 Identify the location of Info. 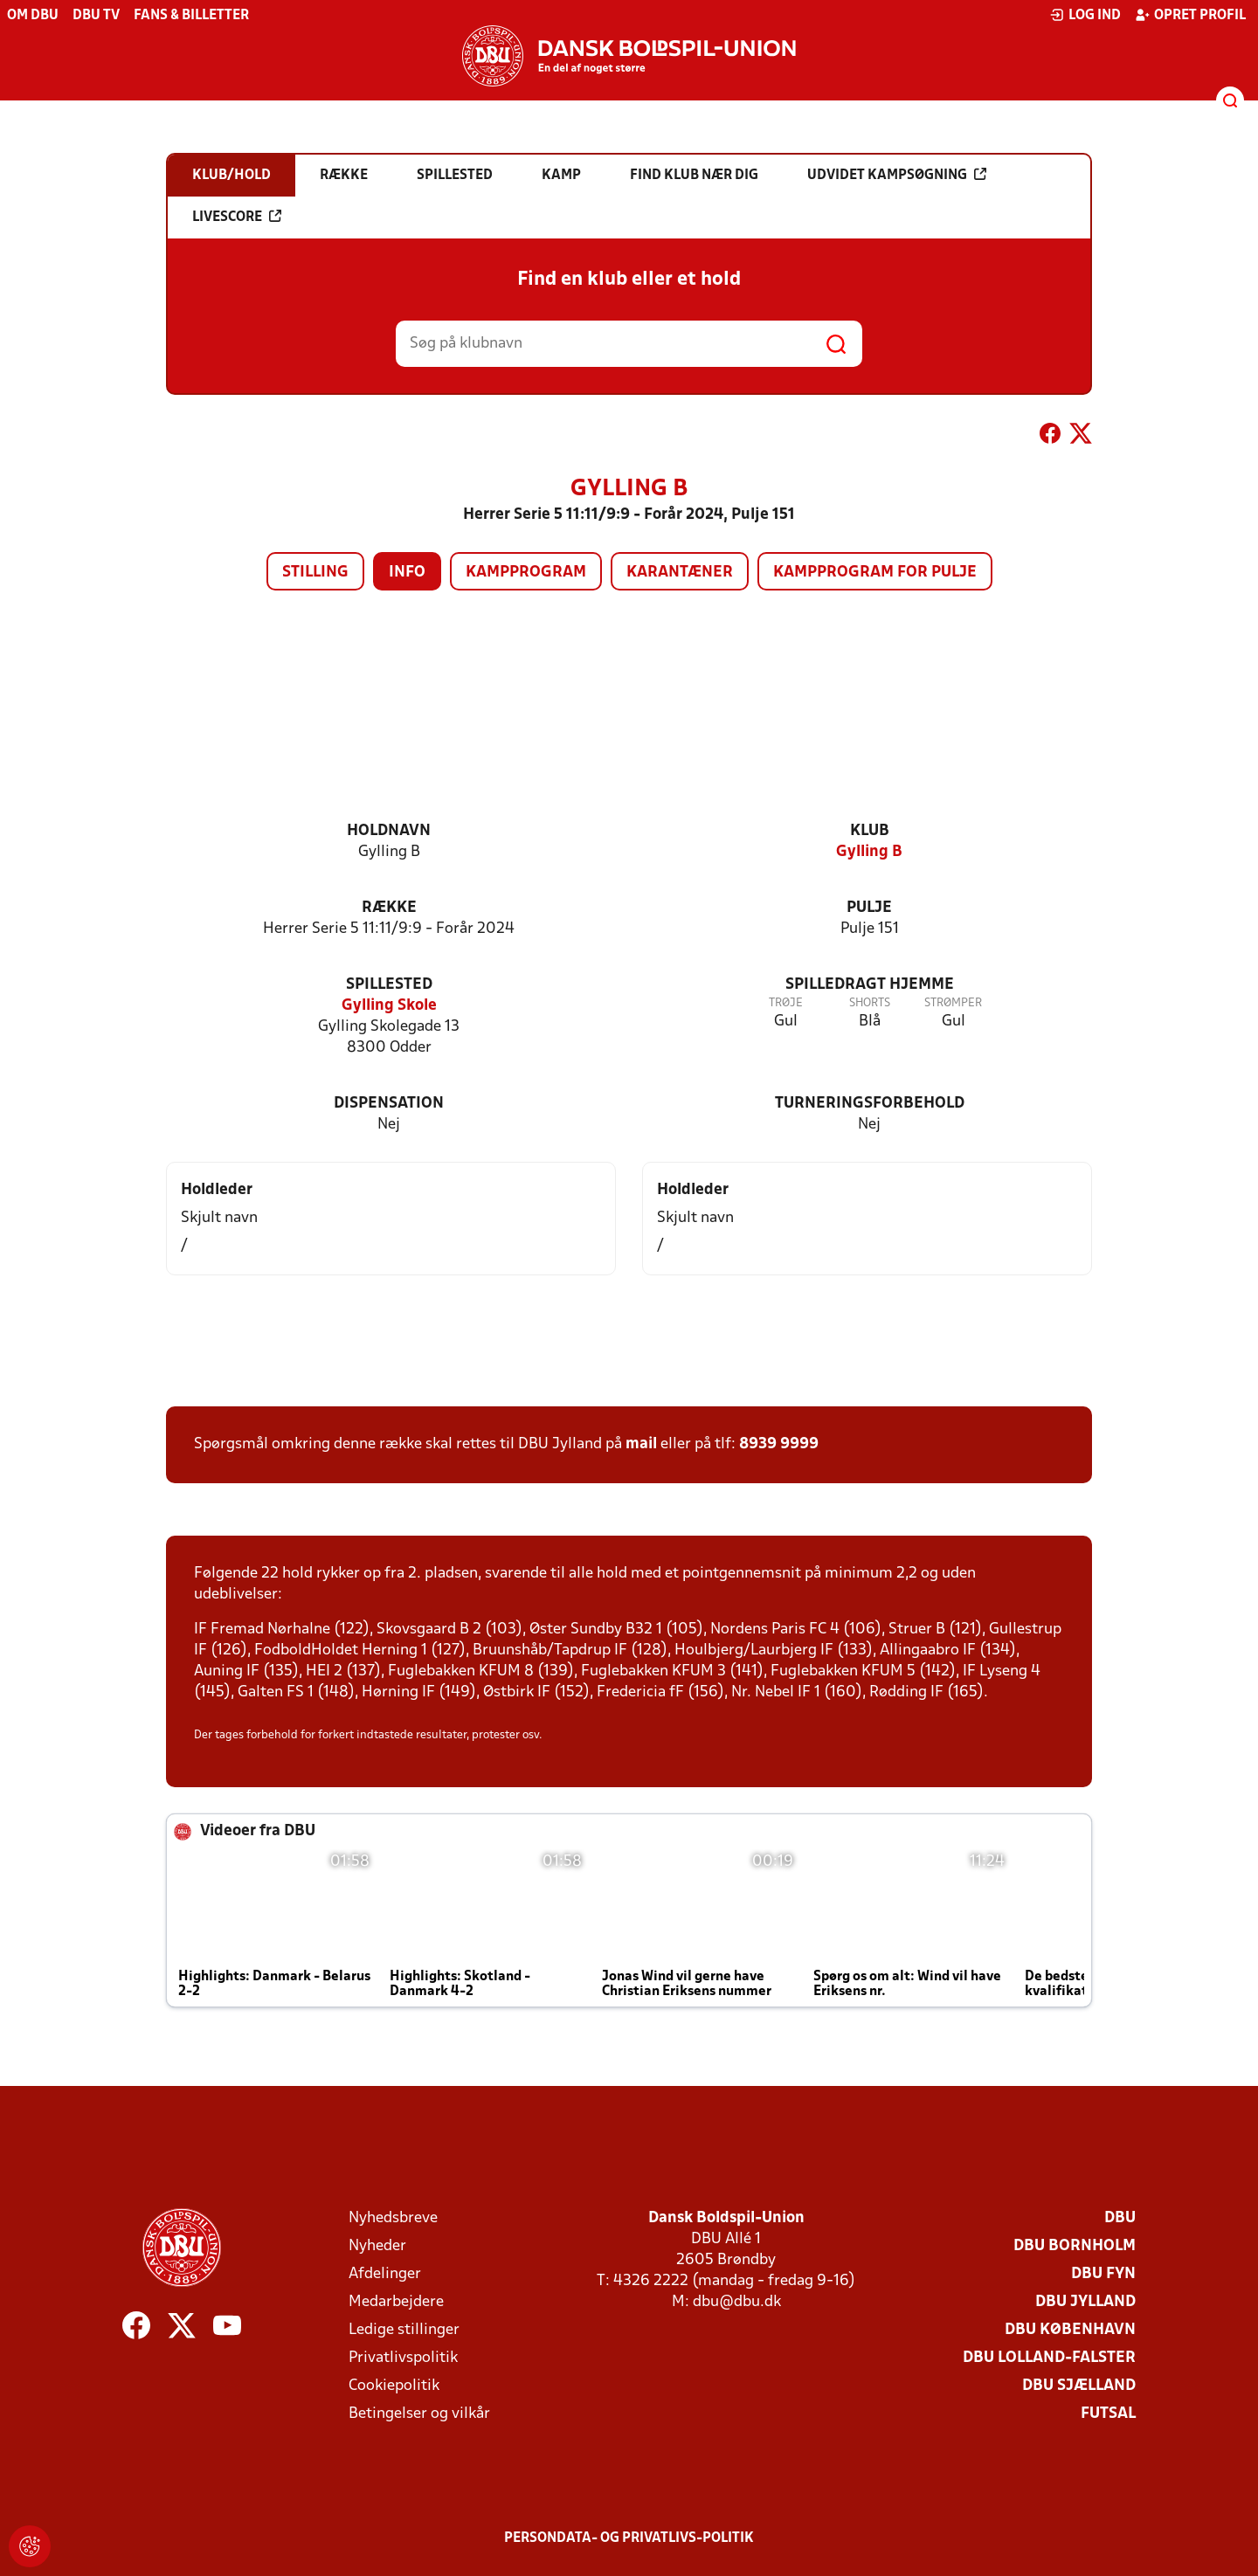
(407, 572).